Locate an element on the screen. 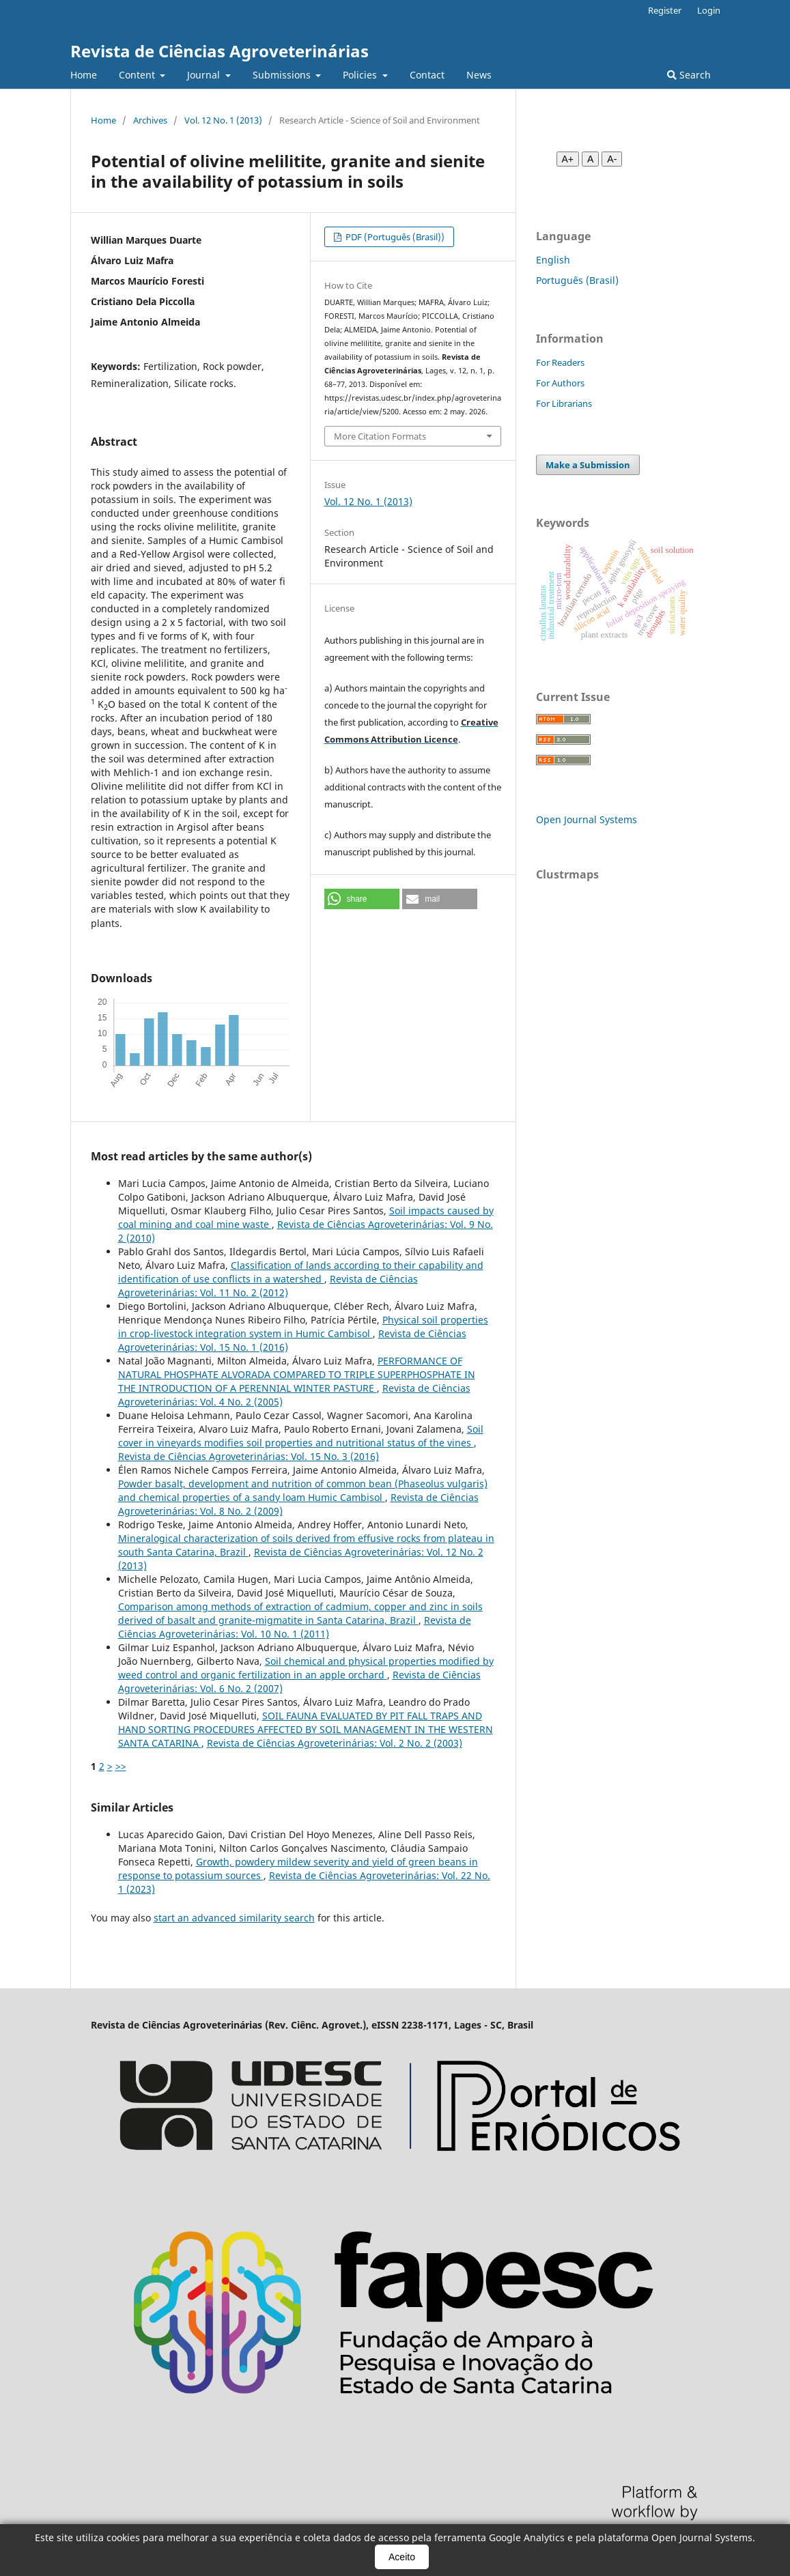  Content is located at coordinates (138, 74).